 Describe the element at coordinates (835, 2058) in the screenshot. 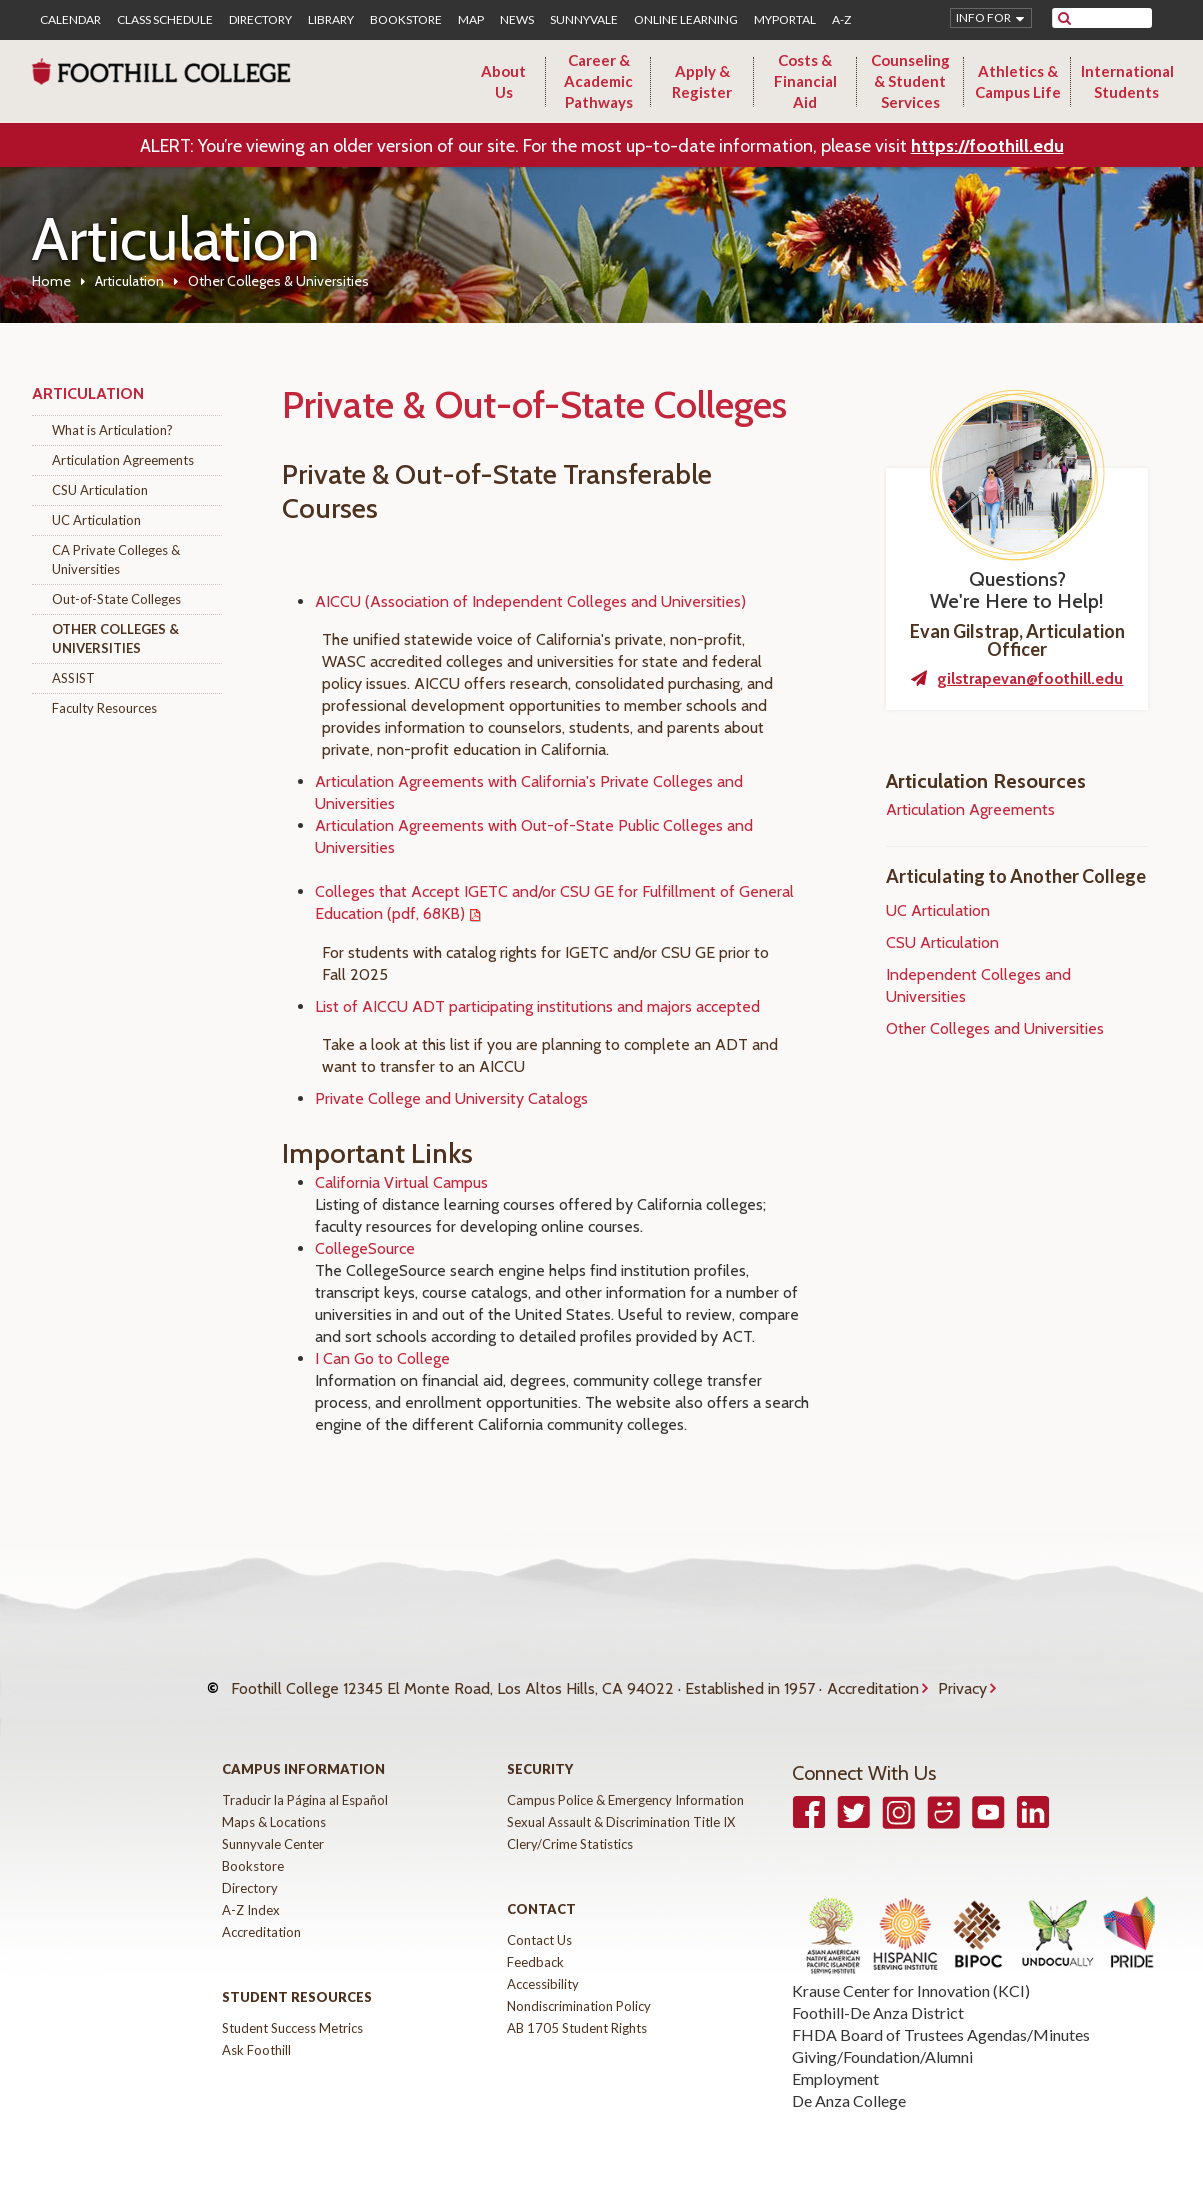

I see `Employment` at that location.